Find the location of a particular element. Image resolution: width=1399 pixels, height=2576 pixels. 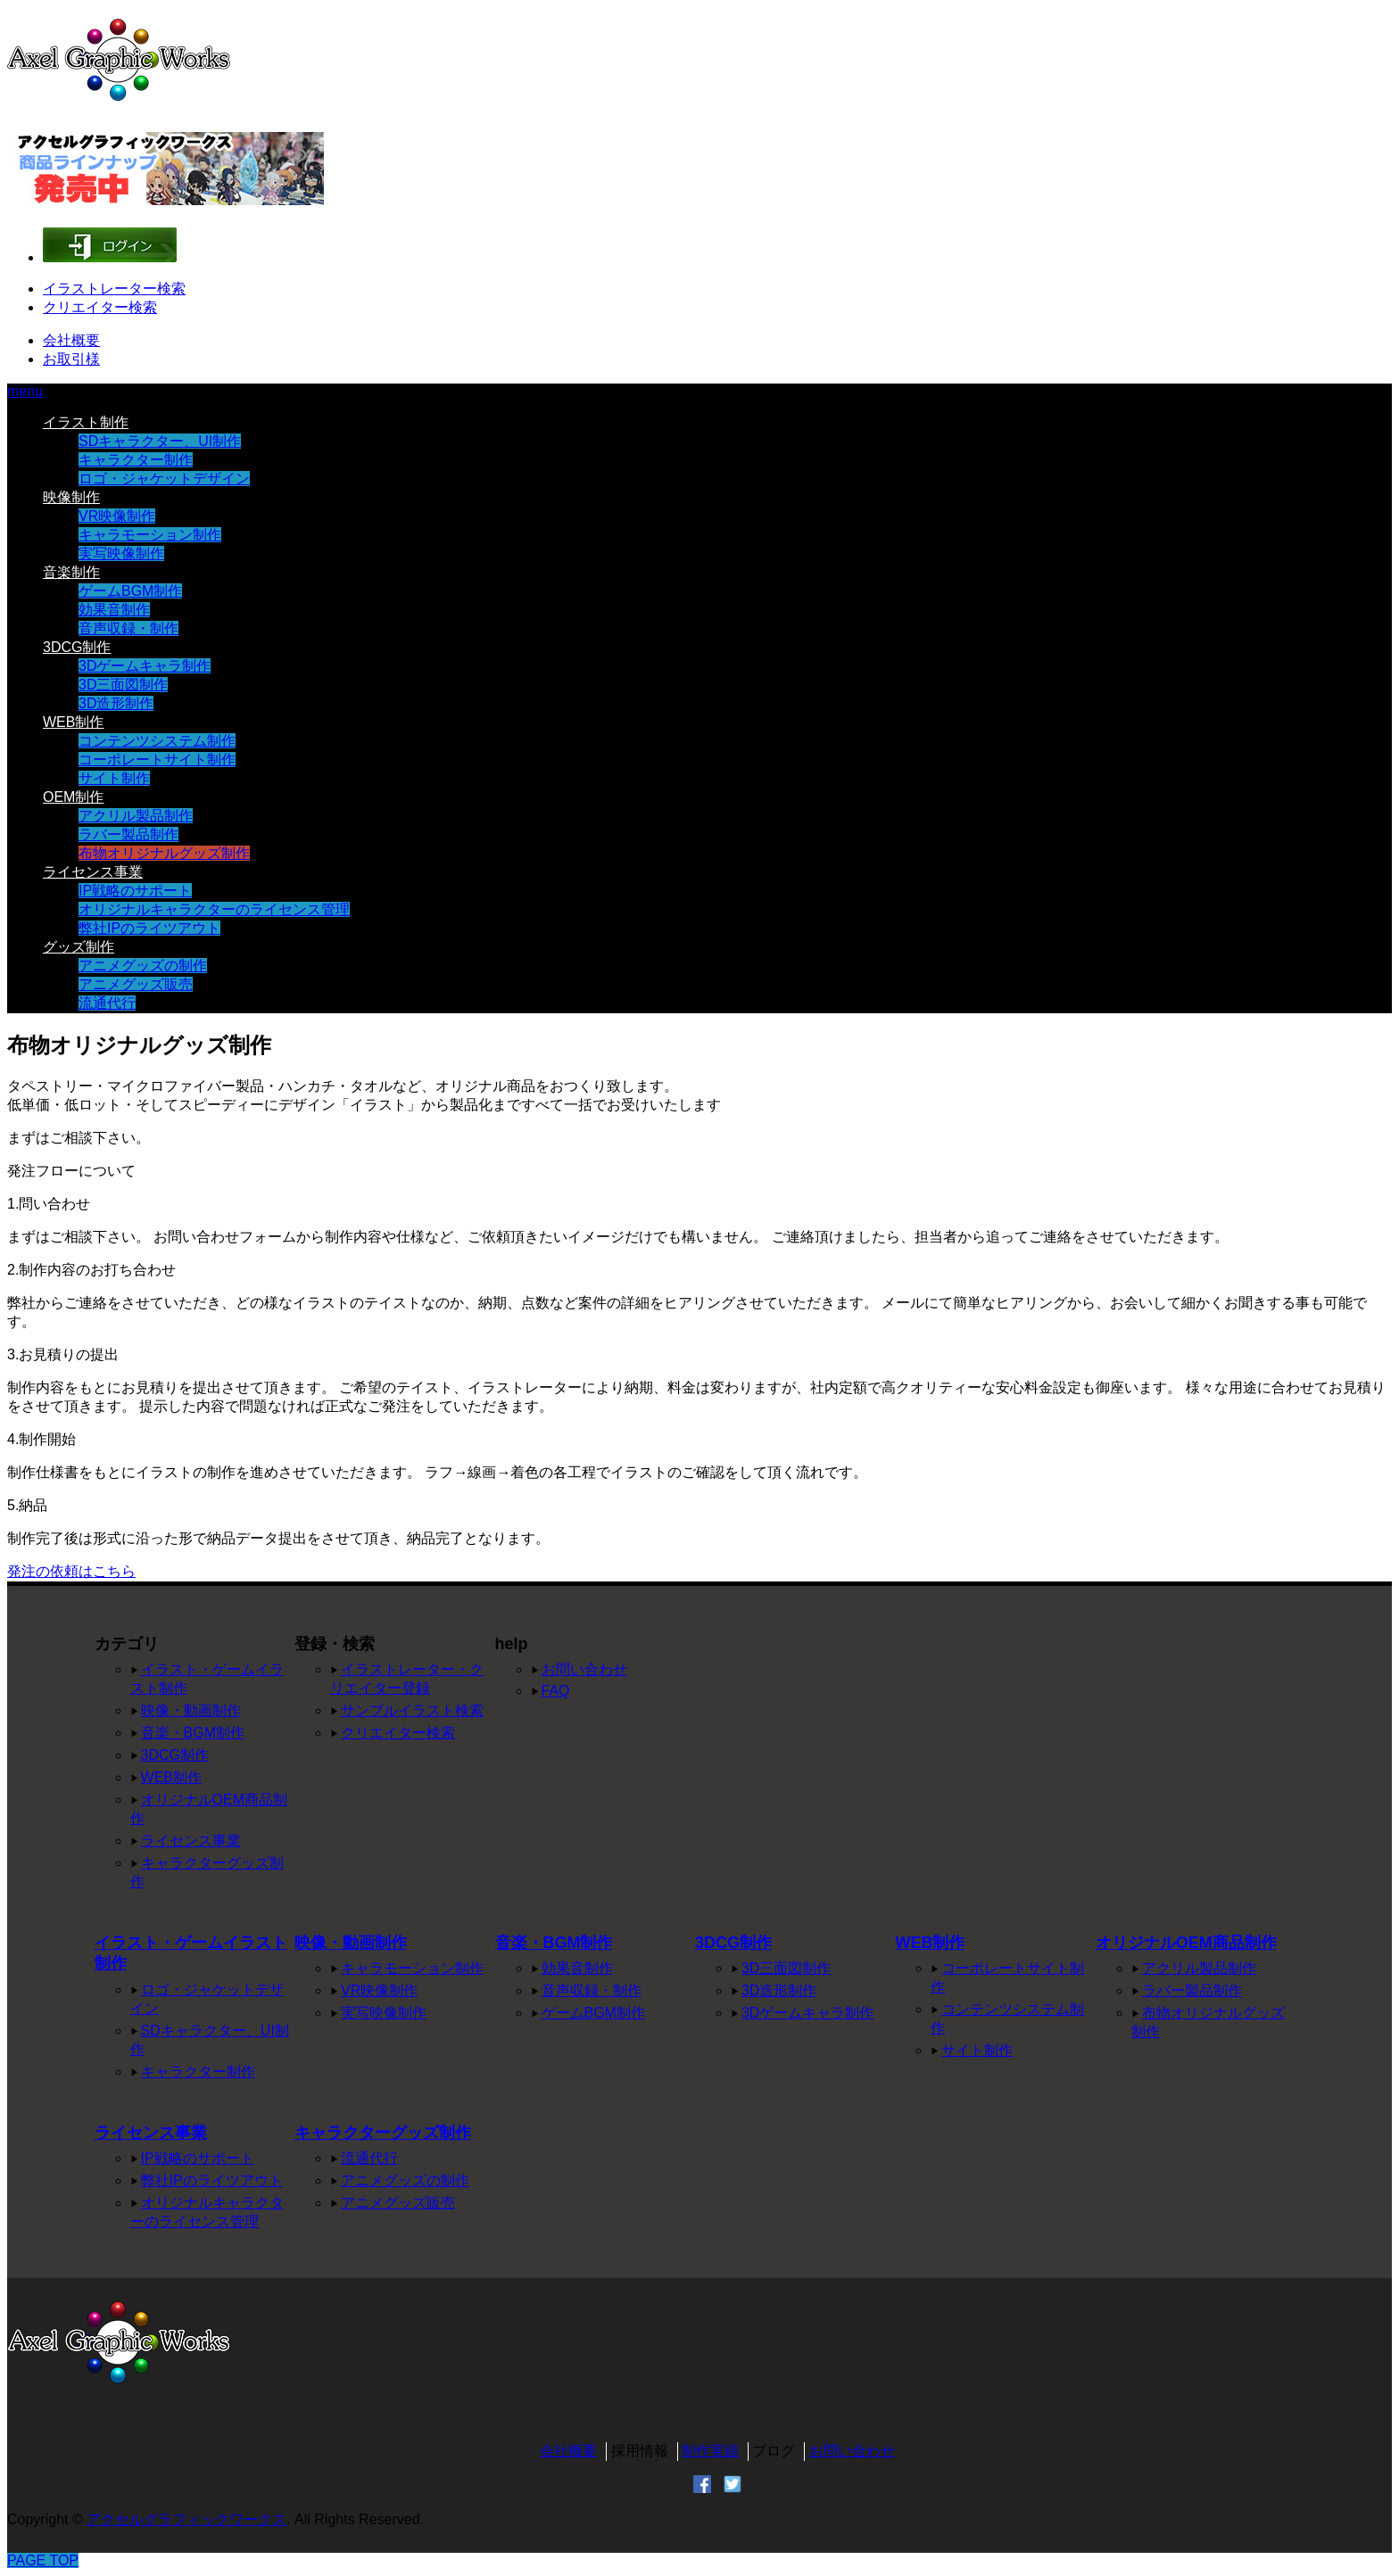

オリジナルキャラクターのライセンス管理 is located at coordinates (214, 909).